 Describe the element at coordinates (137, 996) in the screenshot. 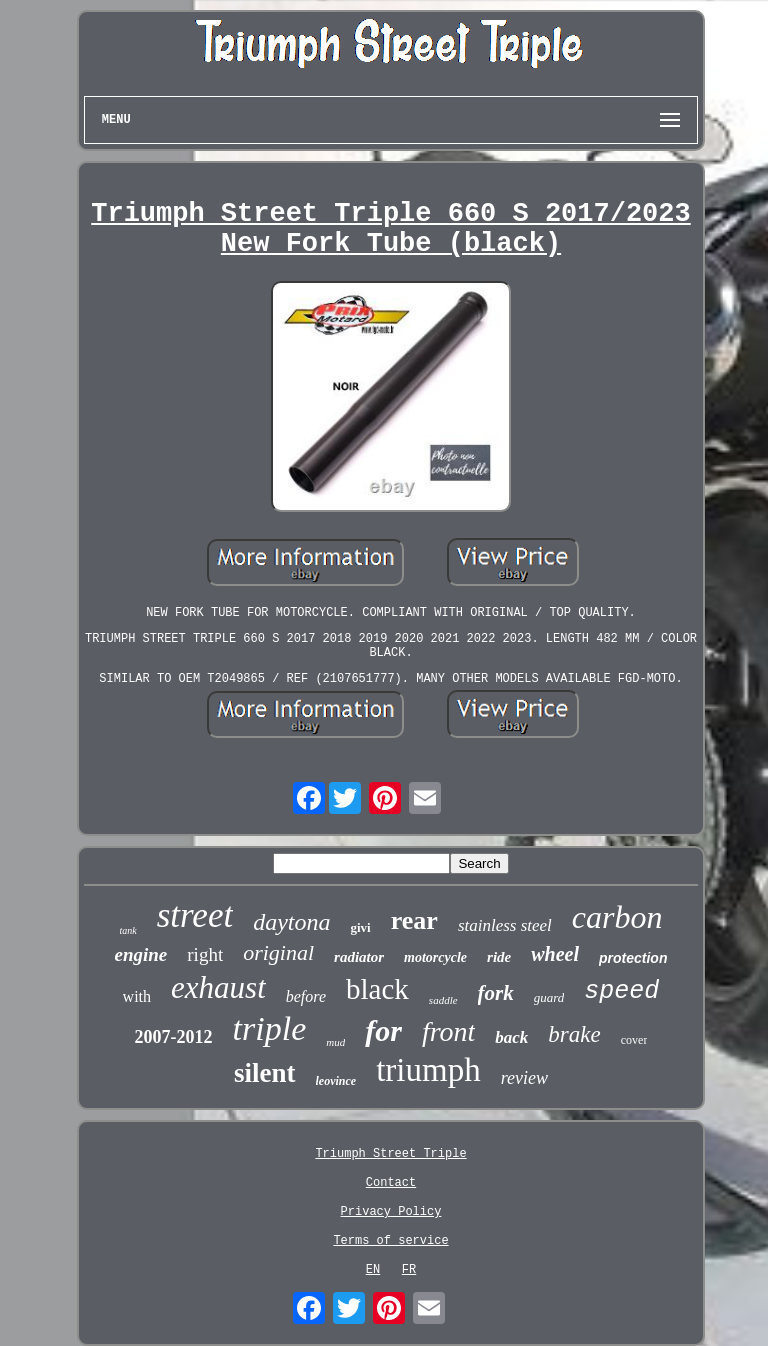

I see `with` at that location.